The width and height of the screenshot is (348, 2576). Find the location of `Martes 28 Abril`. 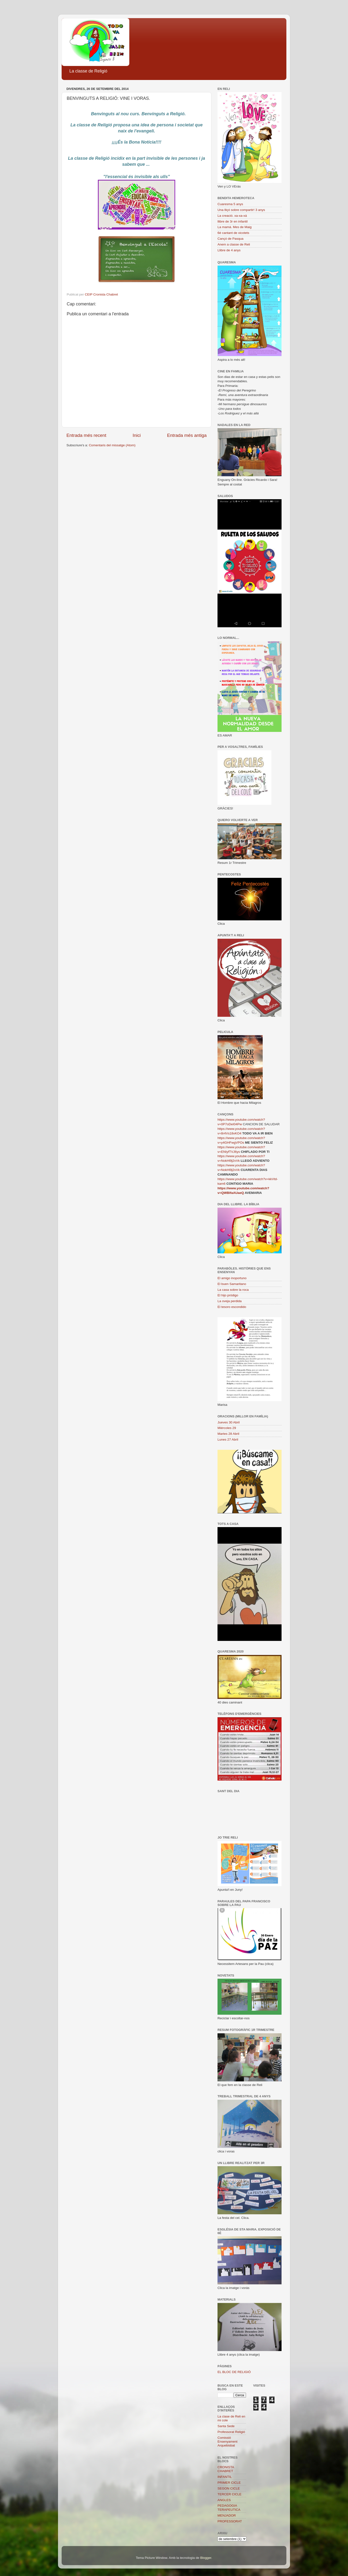

Martes 28 Abril is located at coordinates (228, 1434).